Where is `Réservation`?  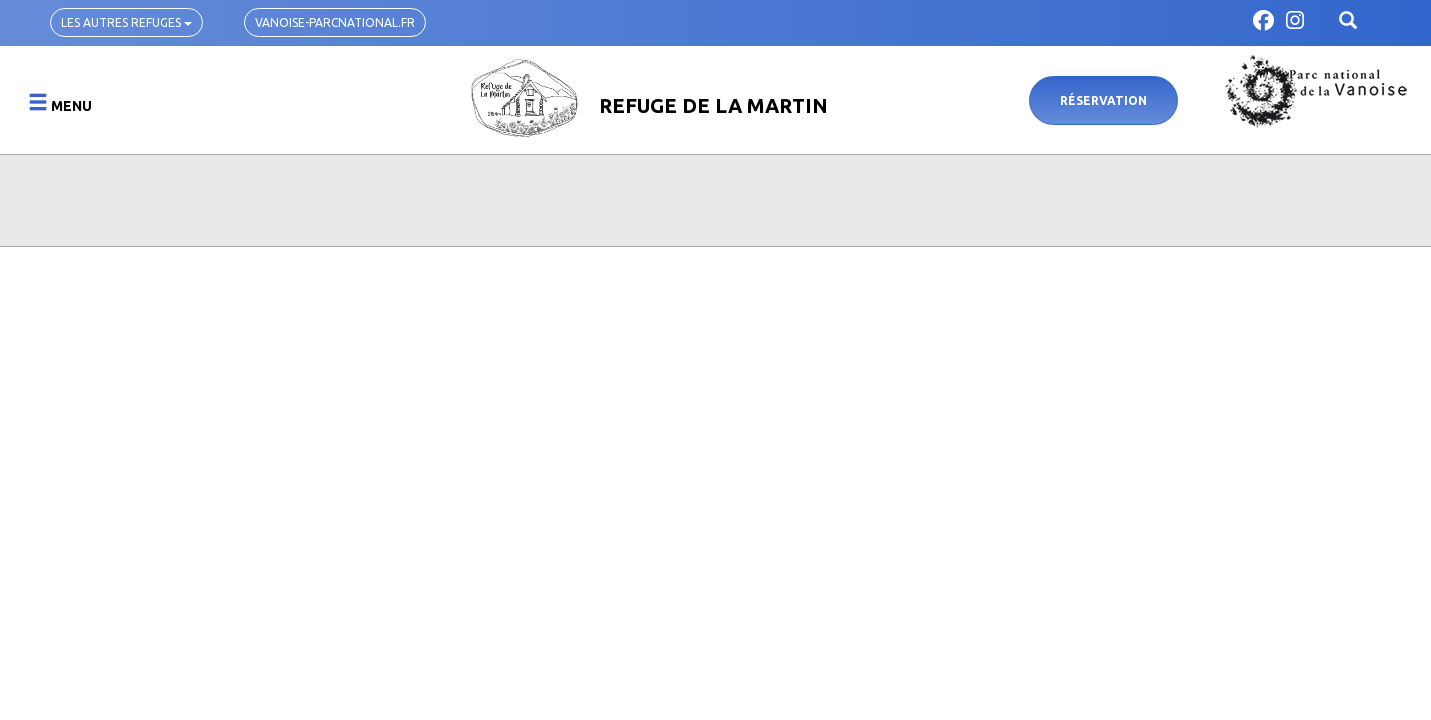
Réservation is located at coordinates (1103, 100).